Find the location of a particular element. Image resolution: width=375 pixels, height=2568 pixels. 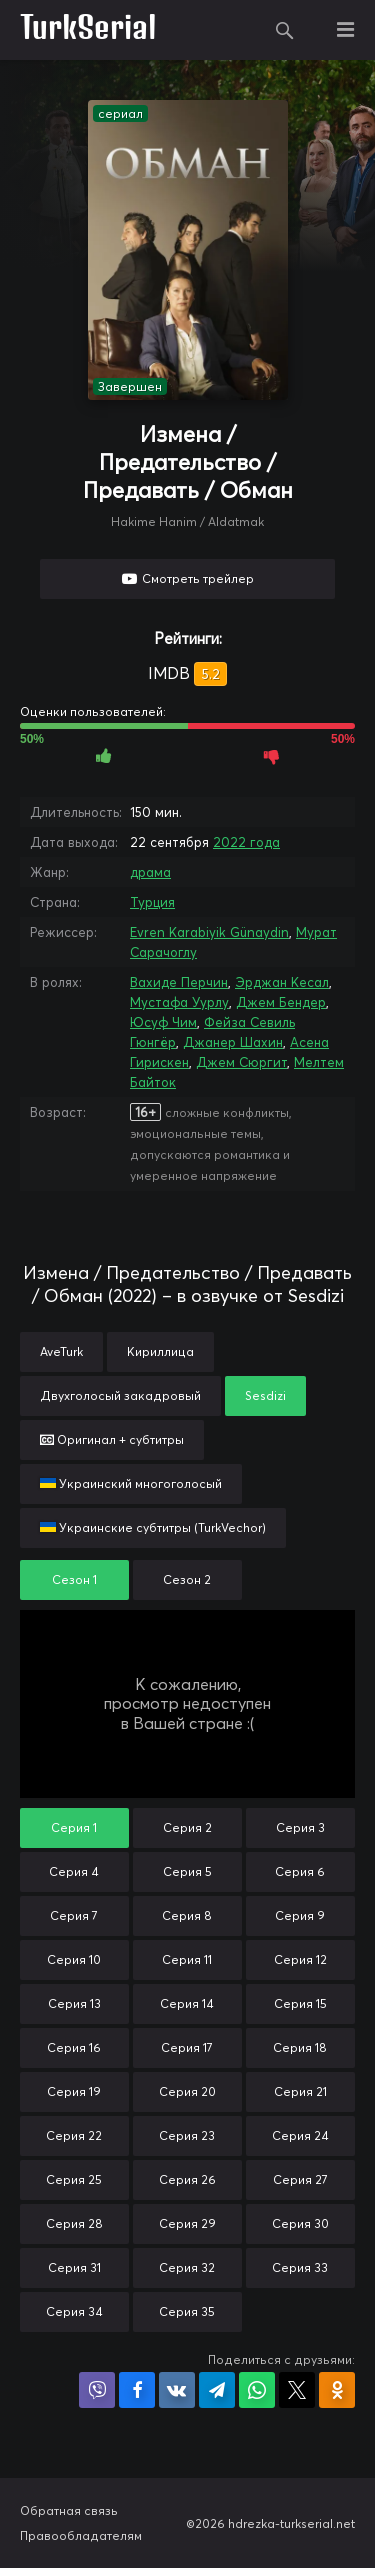

Серия 13 is located at coordinates (74, 2003).